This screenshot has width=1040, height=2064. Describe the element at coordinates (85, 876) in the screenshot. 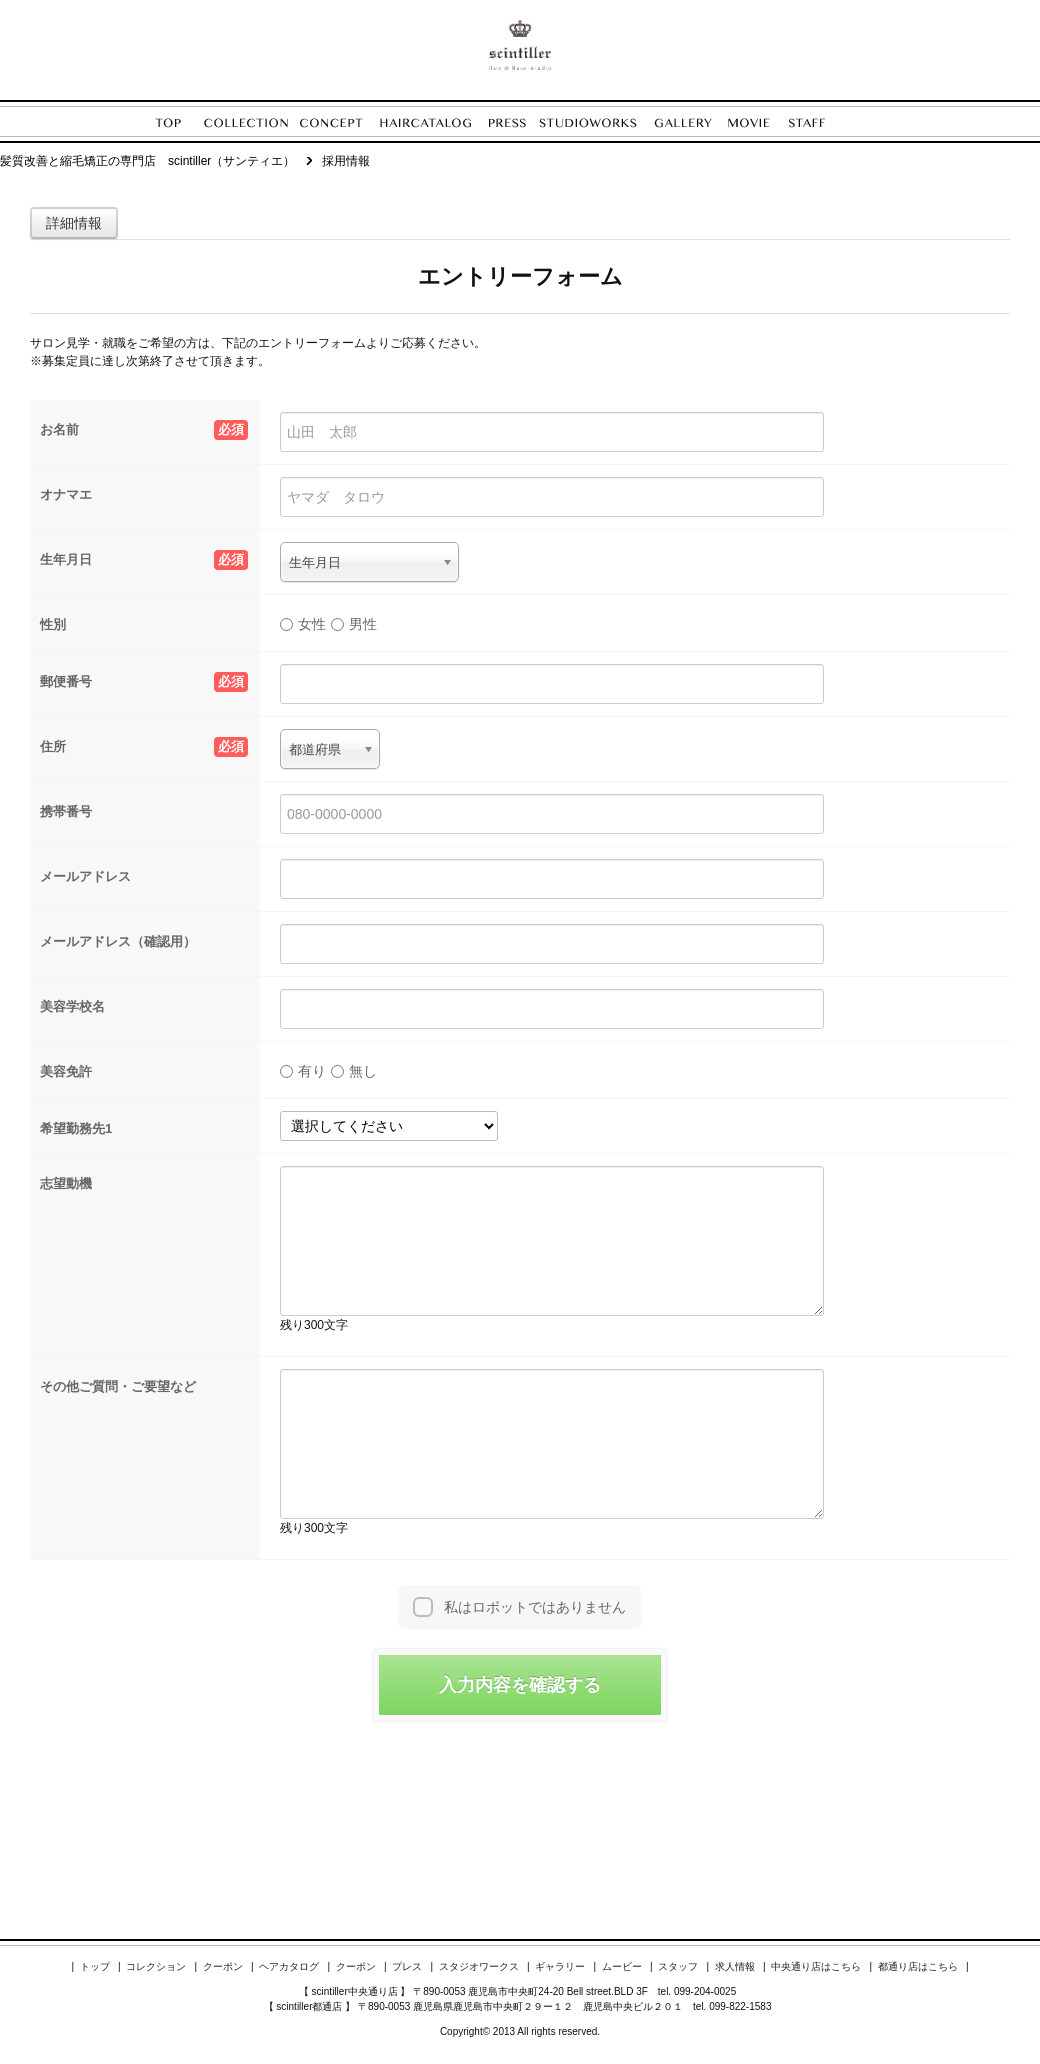

I see `メールアドレス` at that location.